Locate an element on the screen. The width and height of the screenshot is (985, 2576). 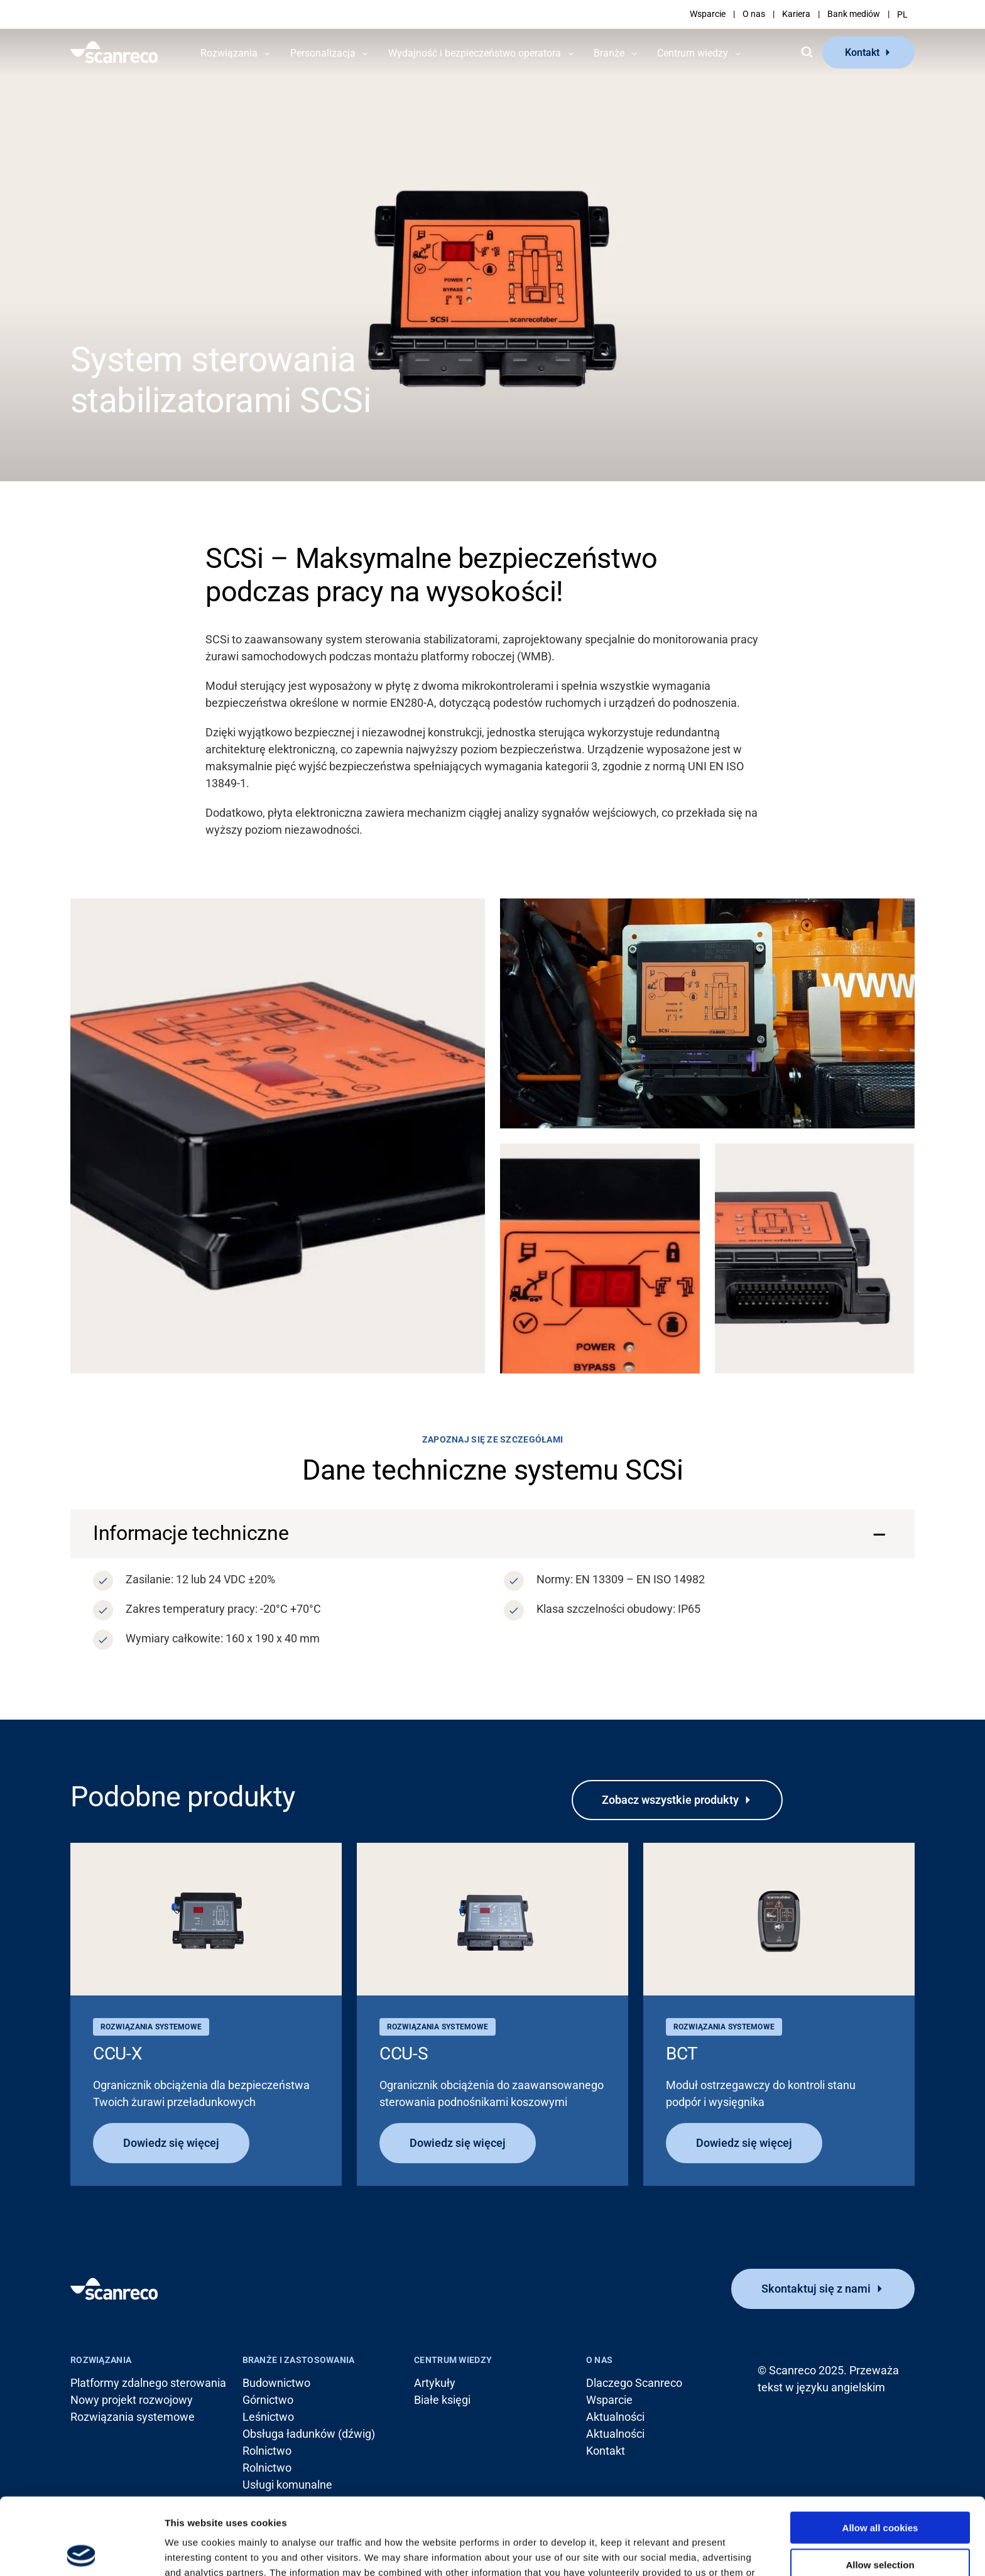
Artykuły is located at coordinates (434, 2382).